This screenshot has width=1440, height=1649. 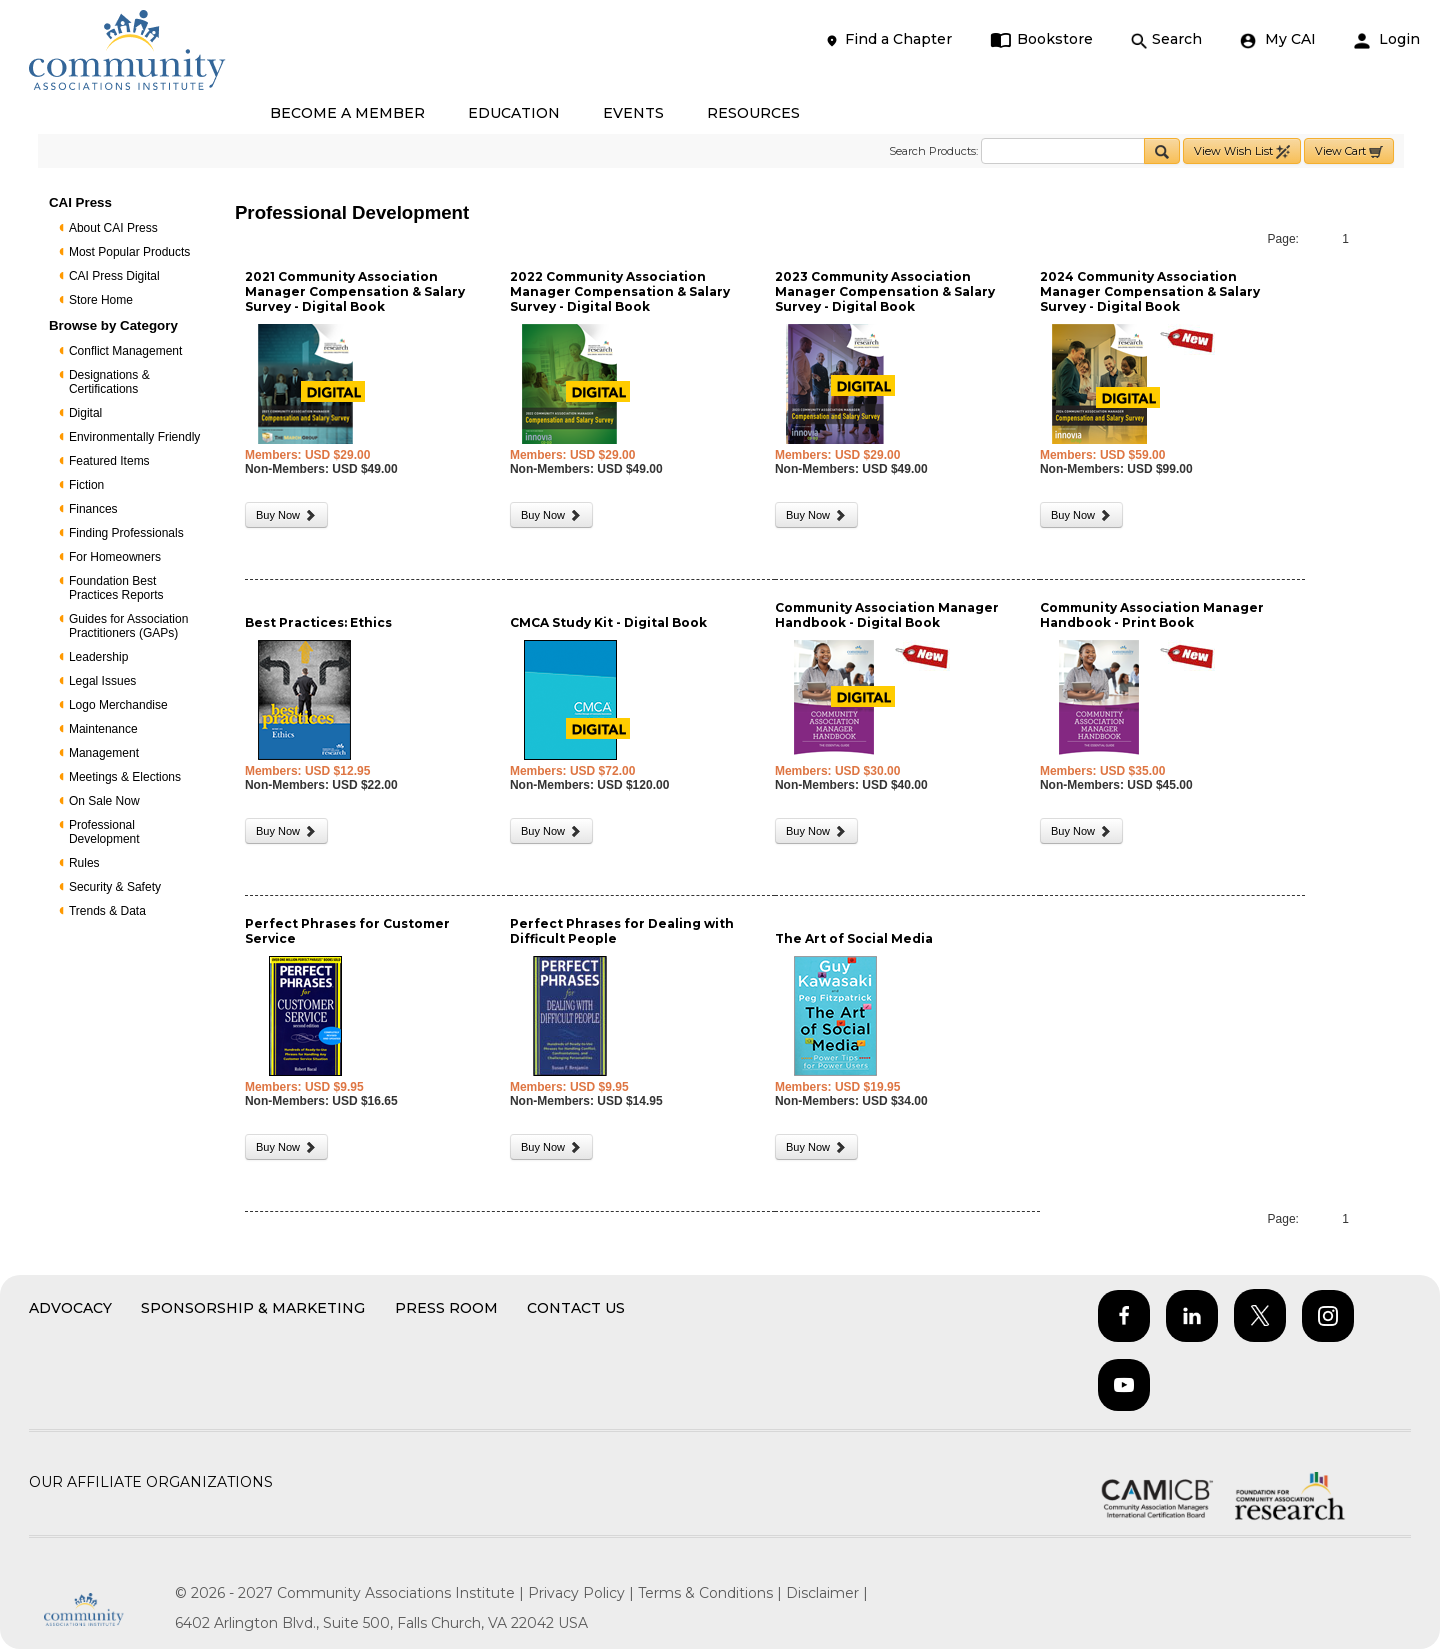 What do you see at coordinates (888, 39) in the screenshot?
I see `Find a Chapter` at bounding box center [888, 39].